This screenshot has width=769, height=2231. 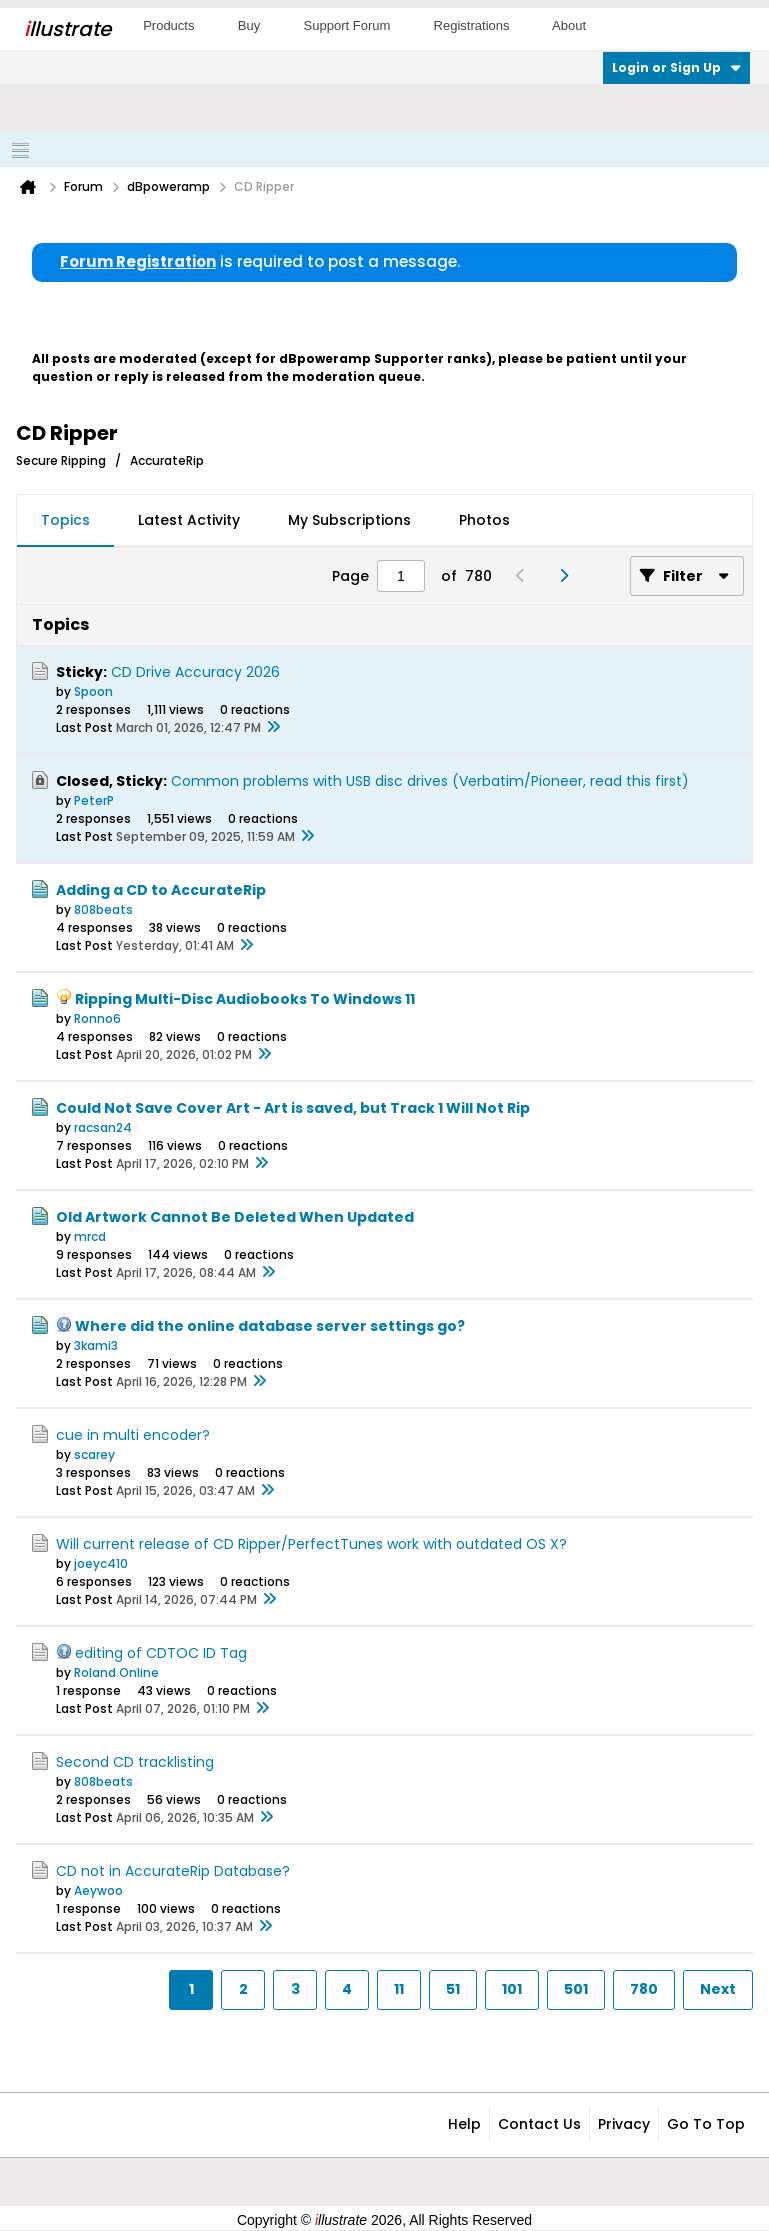 What do you see at coordinates (97, 1018) in the screenshot?
I see `Ronno6` at bounding box center [97, 1018].